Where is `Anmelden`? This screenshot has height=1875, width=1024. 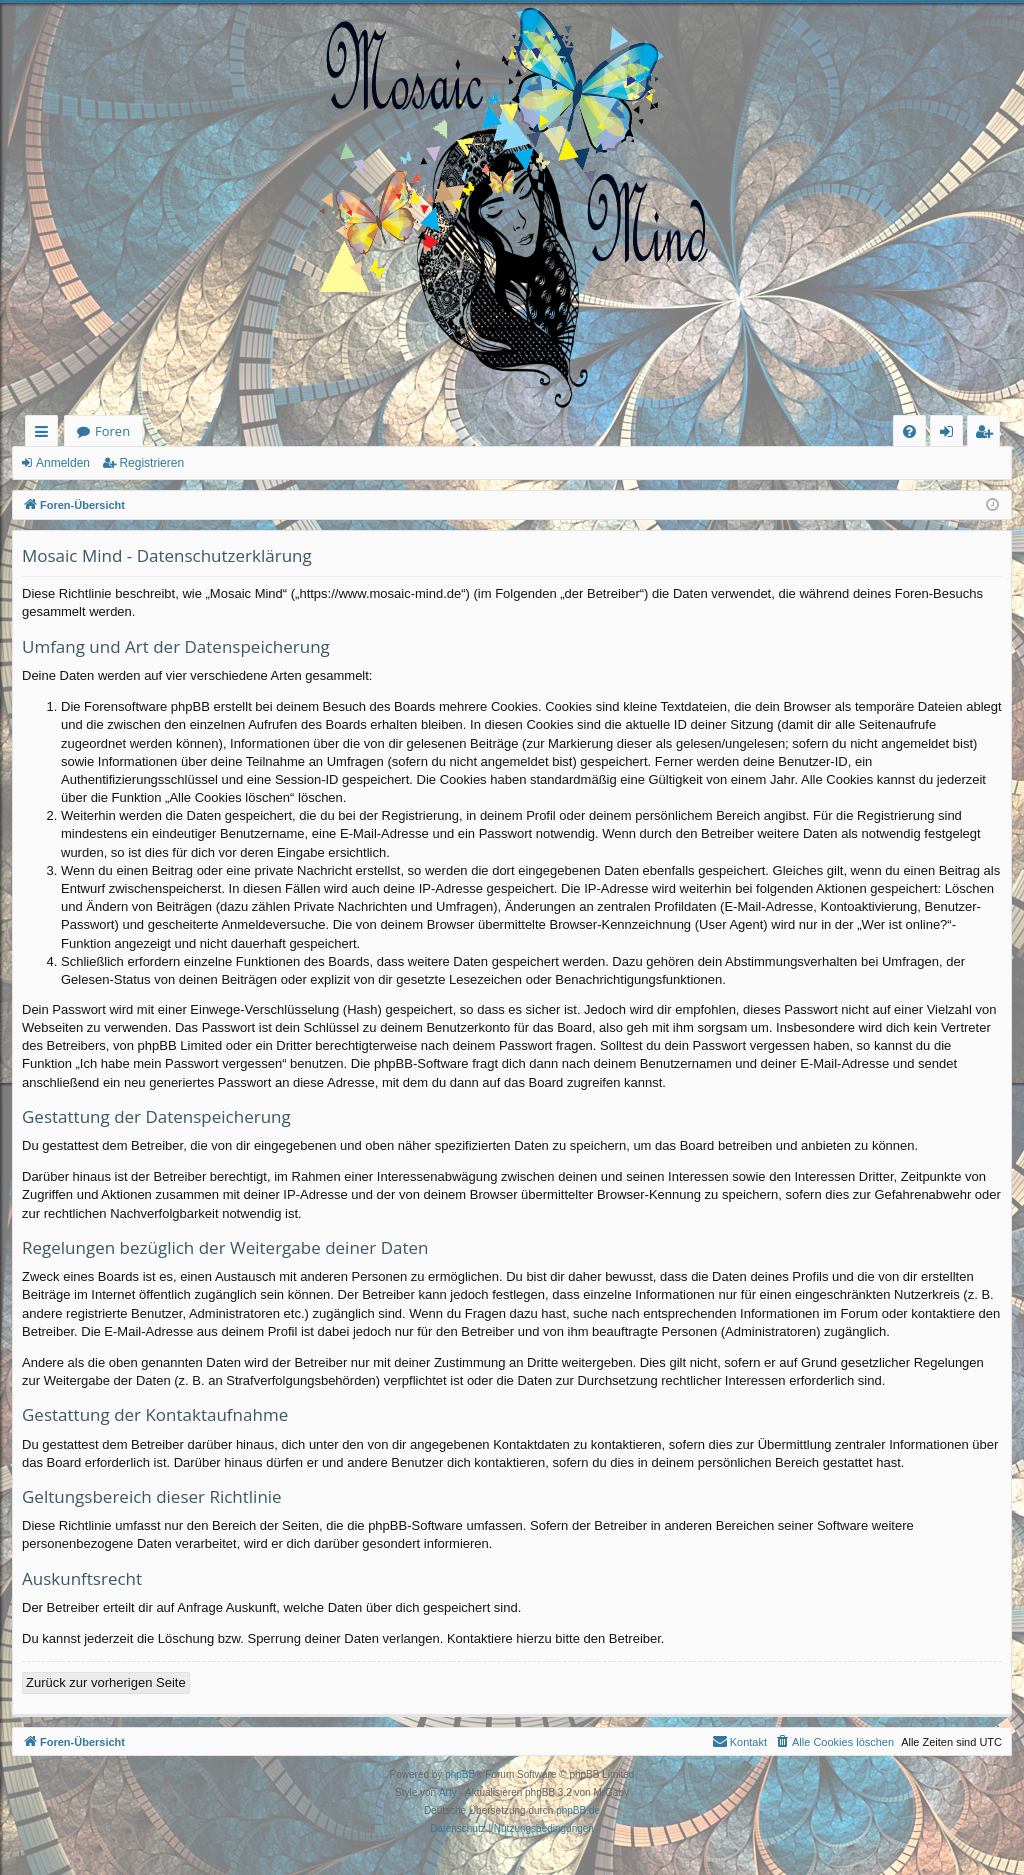
Anmelden is located at coordinates (63, 463).